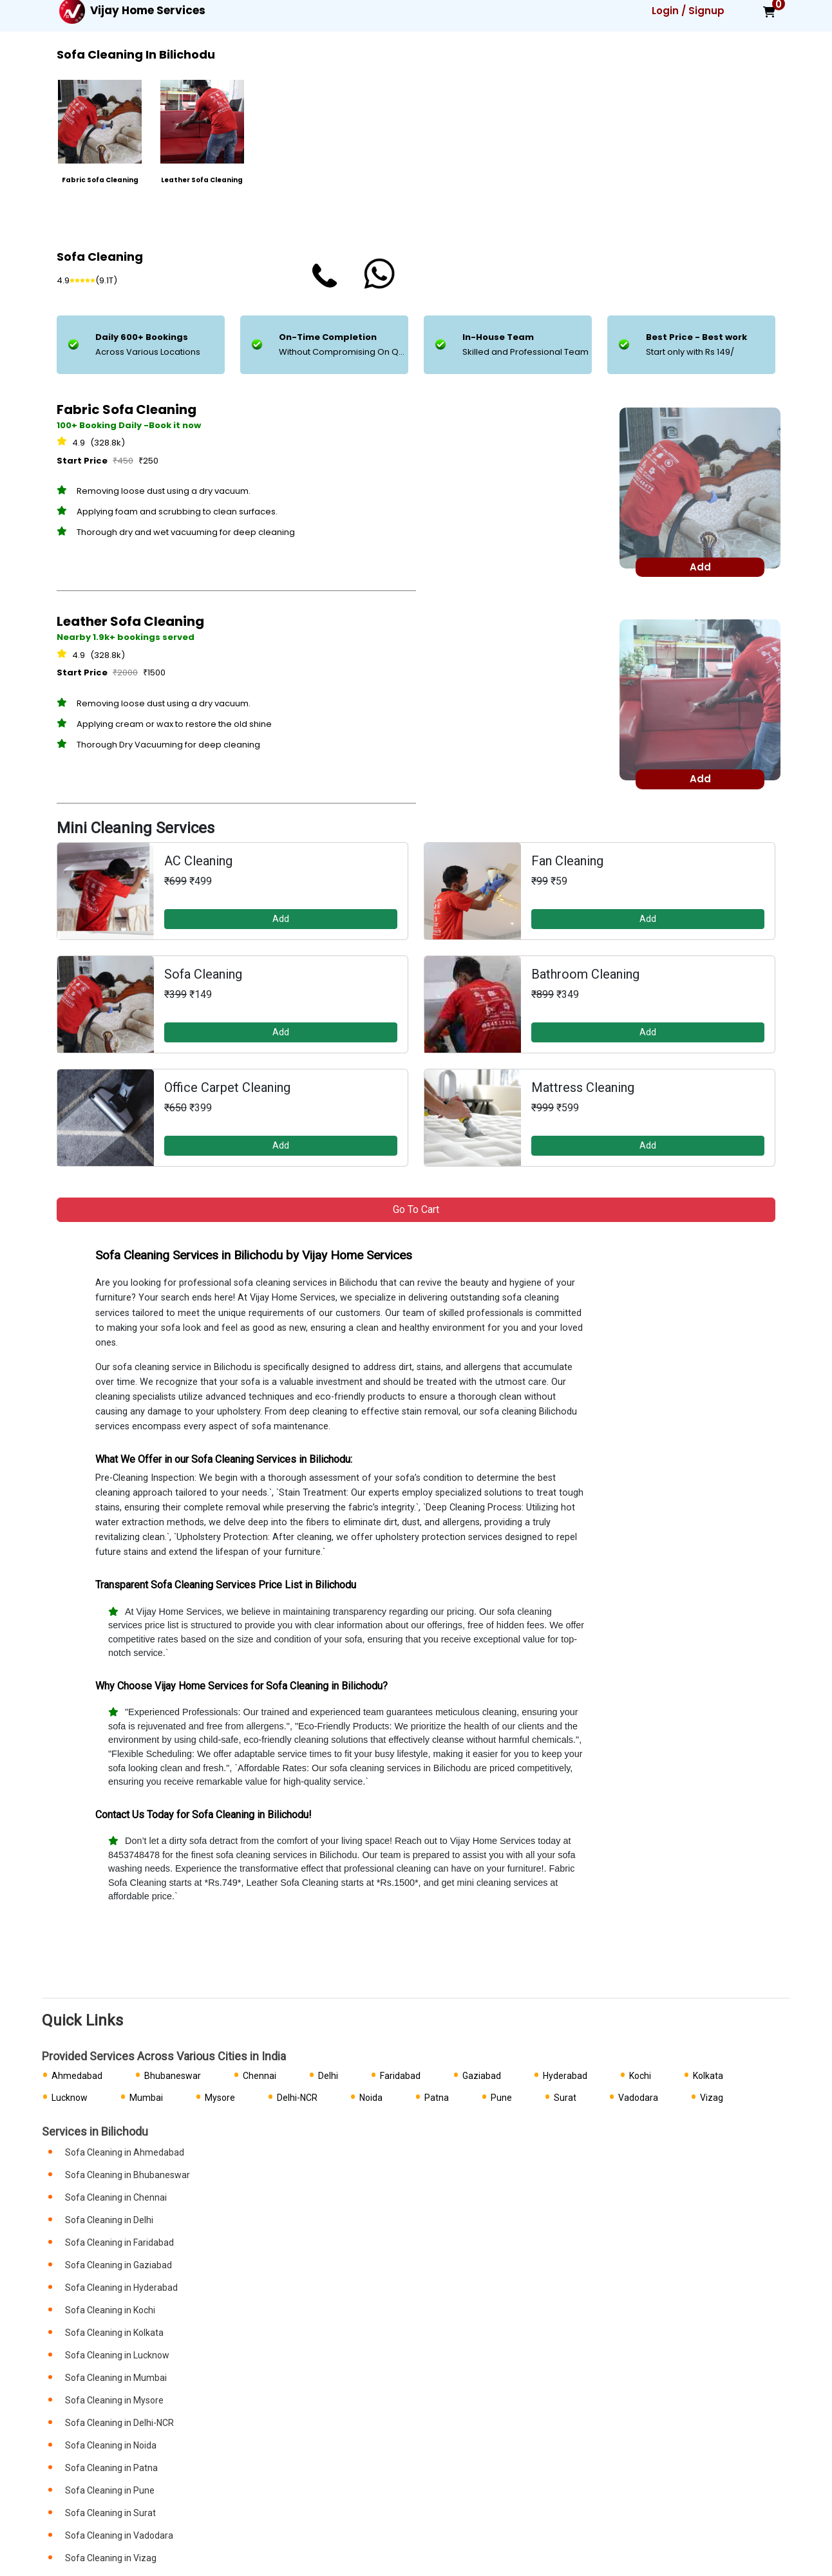  I want to click on Noida, so click(371, 2097).